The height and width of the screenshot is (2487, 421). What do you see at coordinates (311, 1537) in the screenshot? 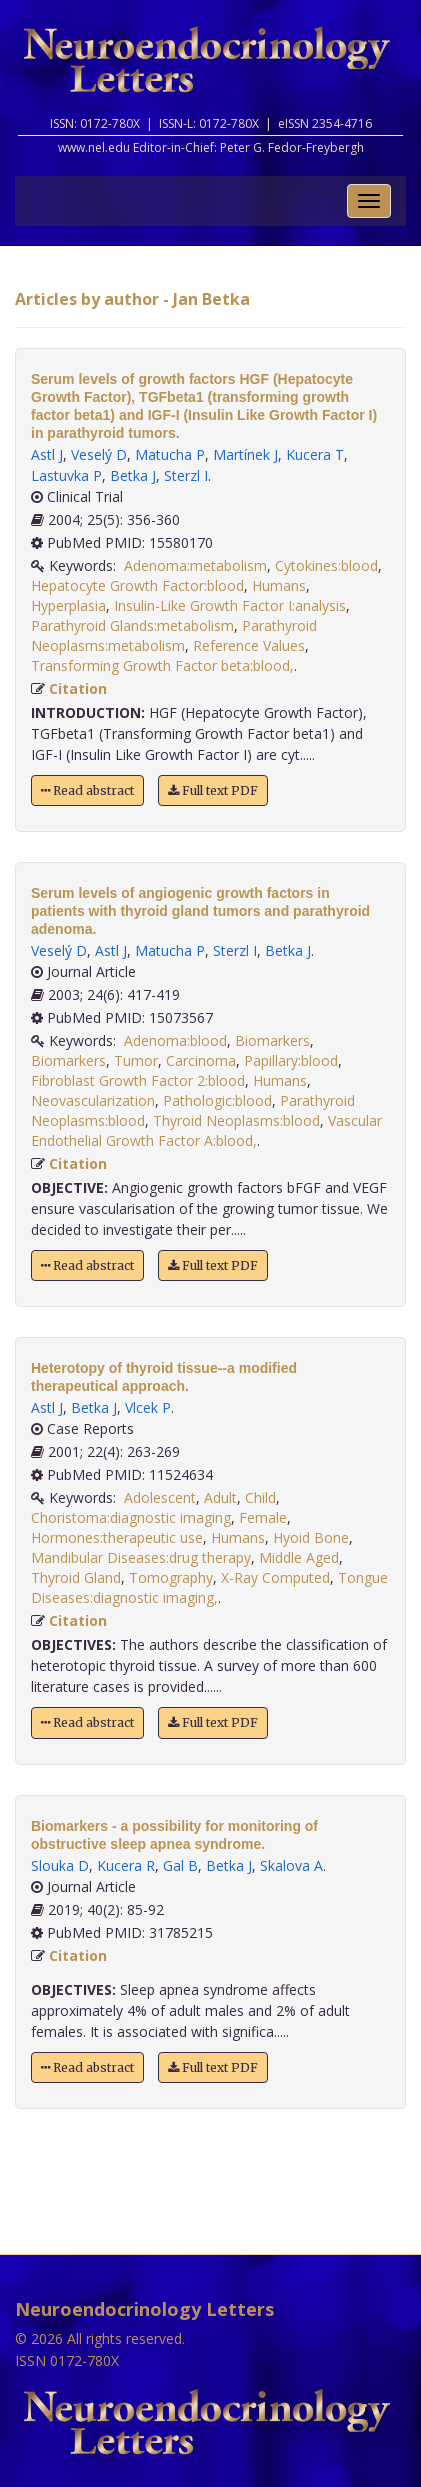
I see `Hyoid Bone` at bounding box center [311, 1537].